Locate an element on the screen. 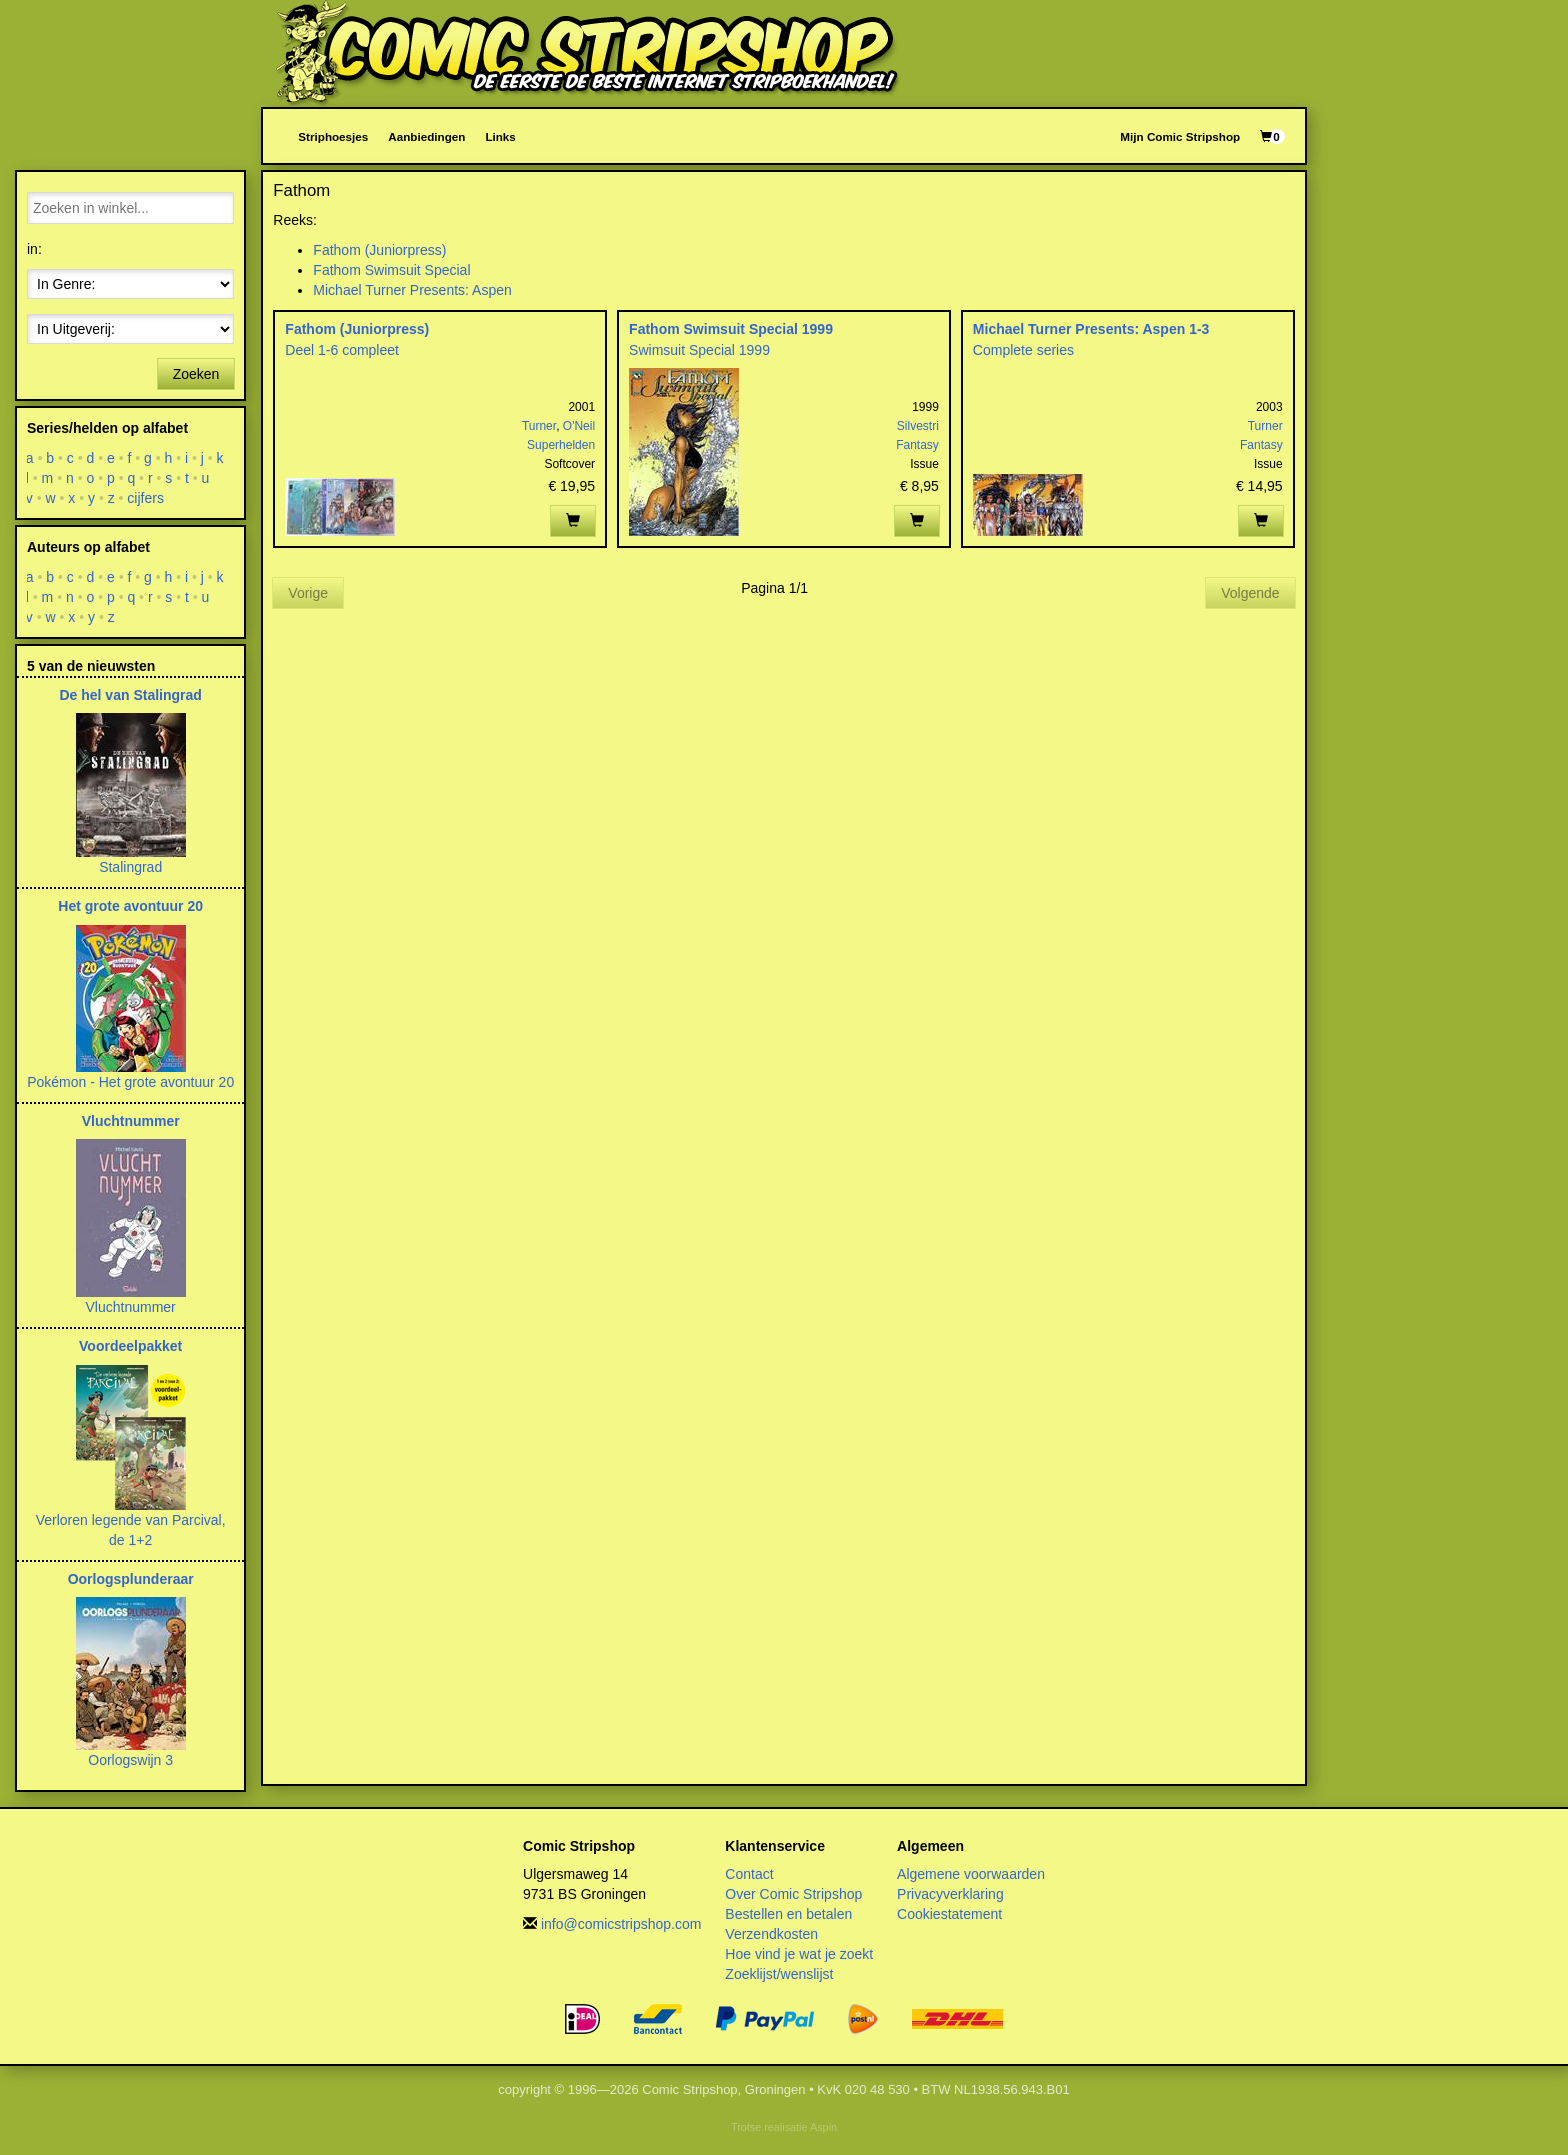 This screenshot has width=1568, height=2155. Aanbiedingen is located at coordinates (426, 136).